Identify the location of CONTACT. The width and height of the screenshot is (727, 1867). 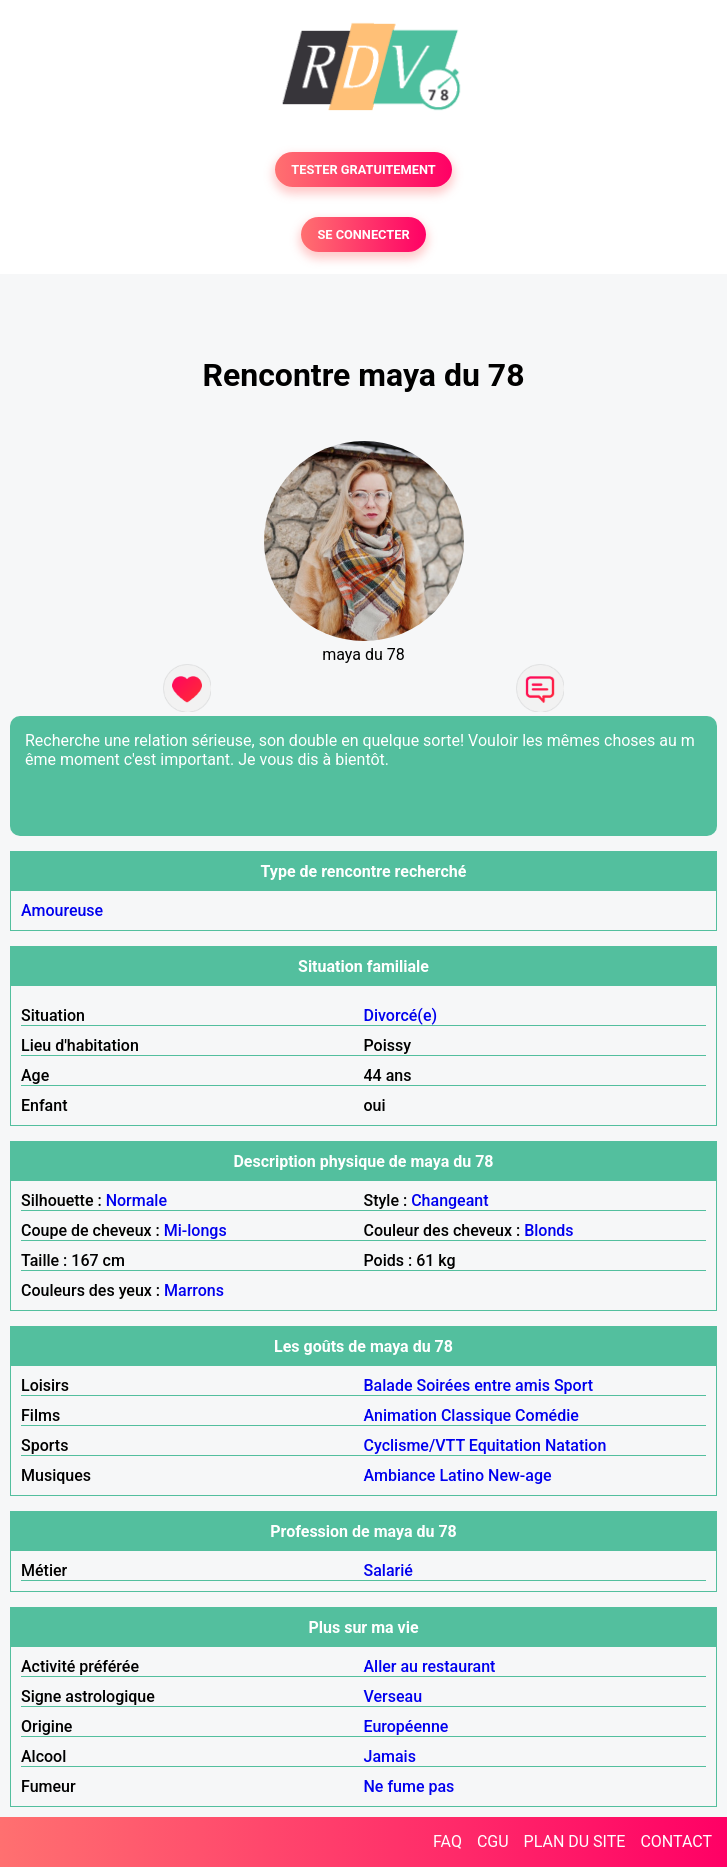
(676, 1841).